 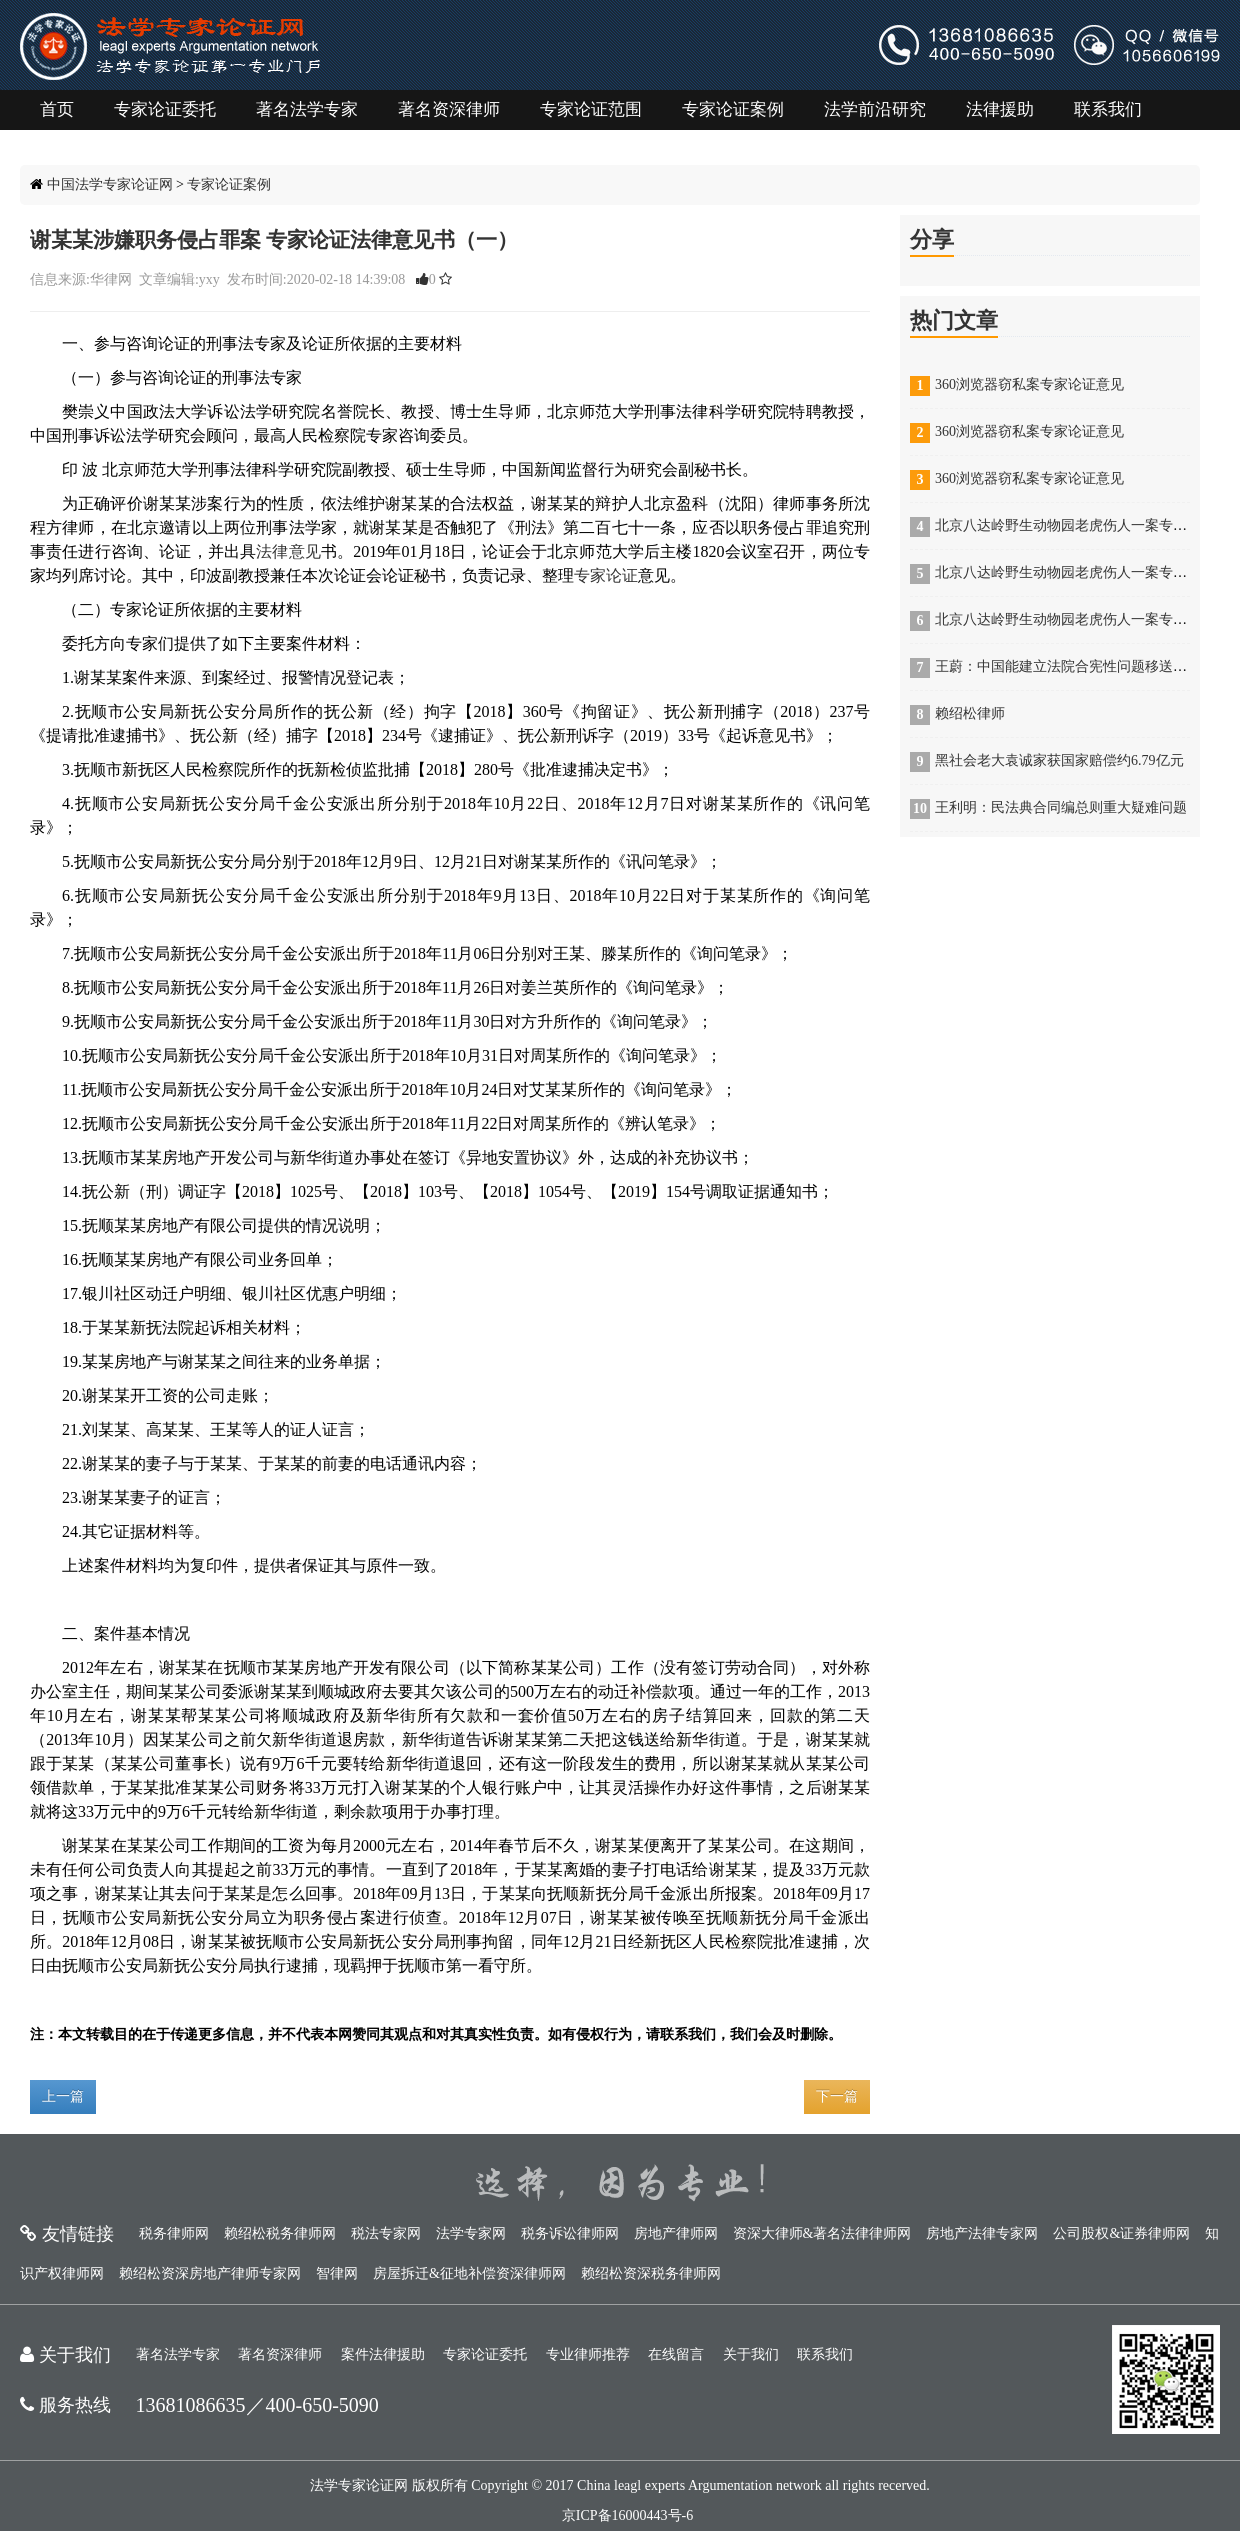 I want to click on 著名法学专家, so click(x=307, y=109).